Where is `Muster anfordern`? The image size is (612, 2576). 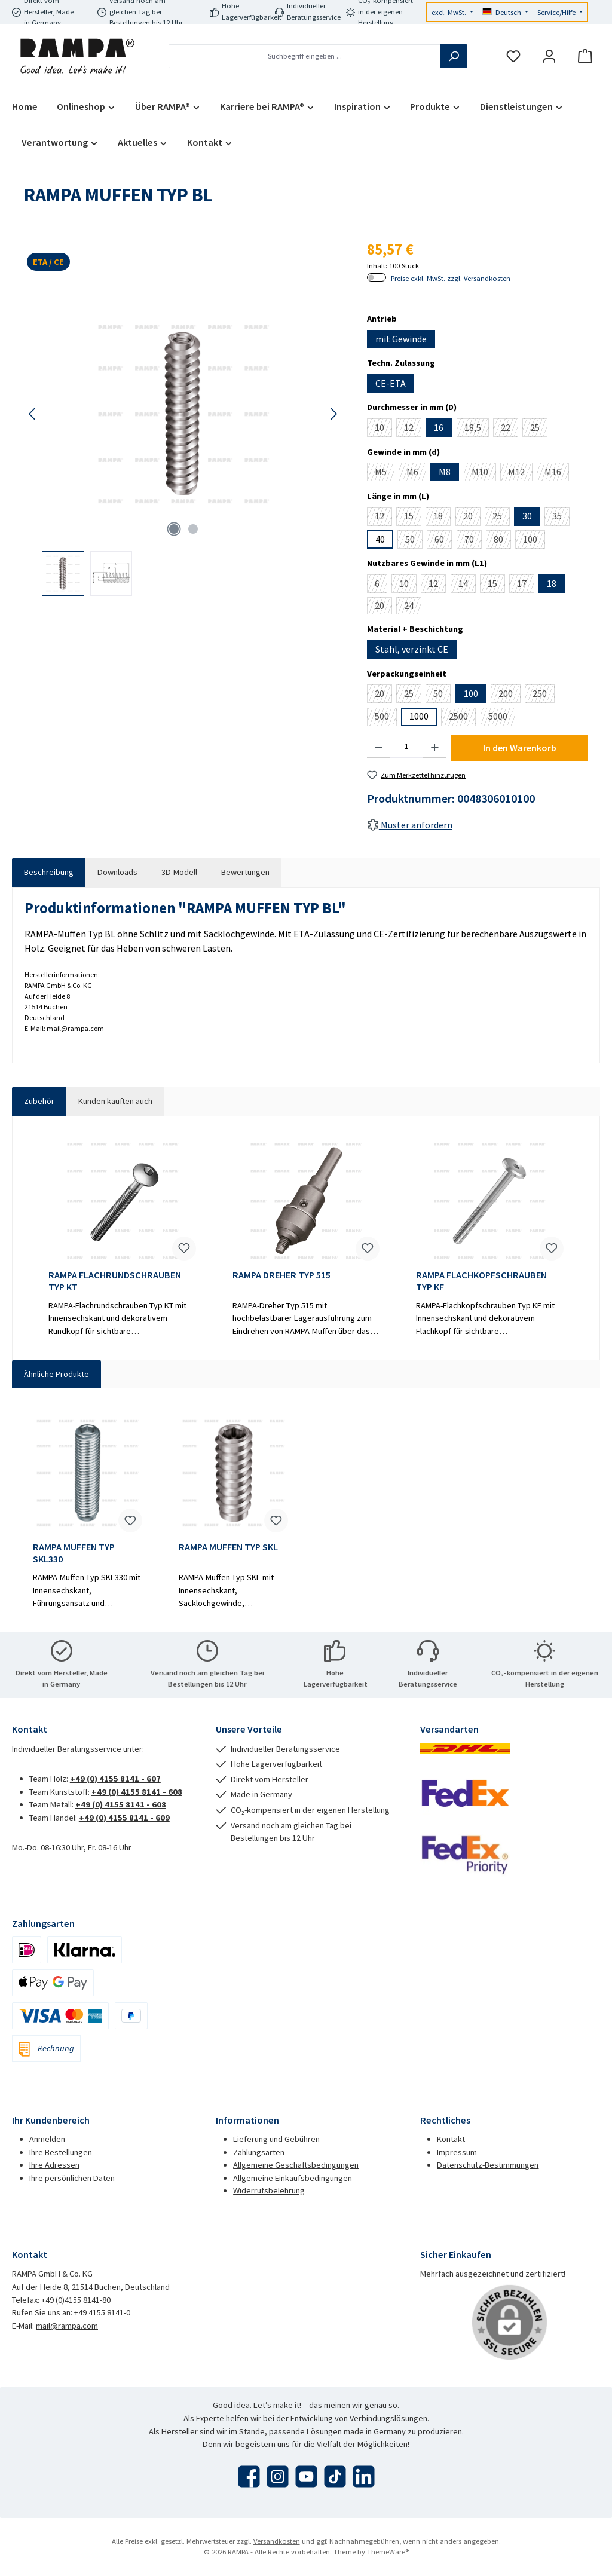
Muster anfordern is located at coordinates (409, 825).